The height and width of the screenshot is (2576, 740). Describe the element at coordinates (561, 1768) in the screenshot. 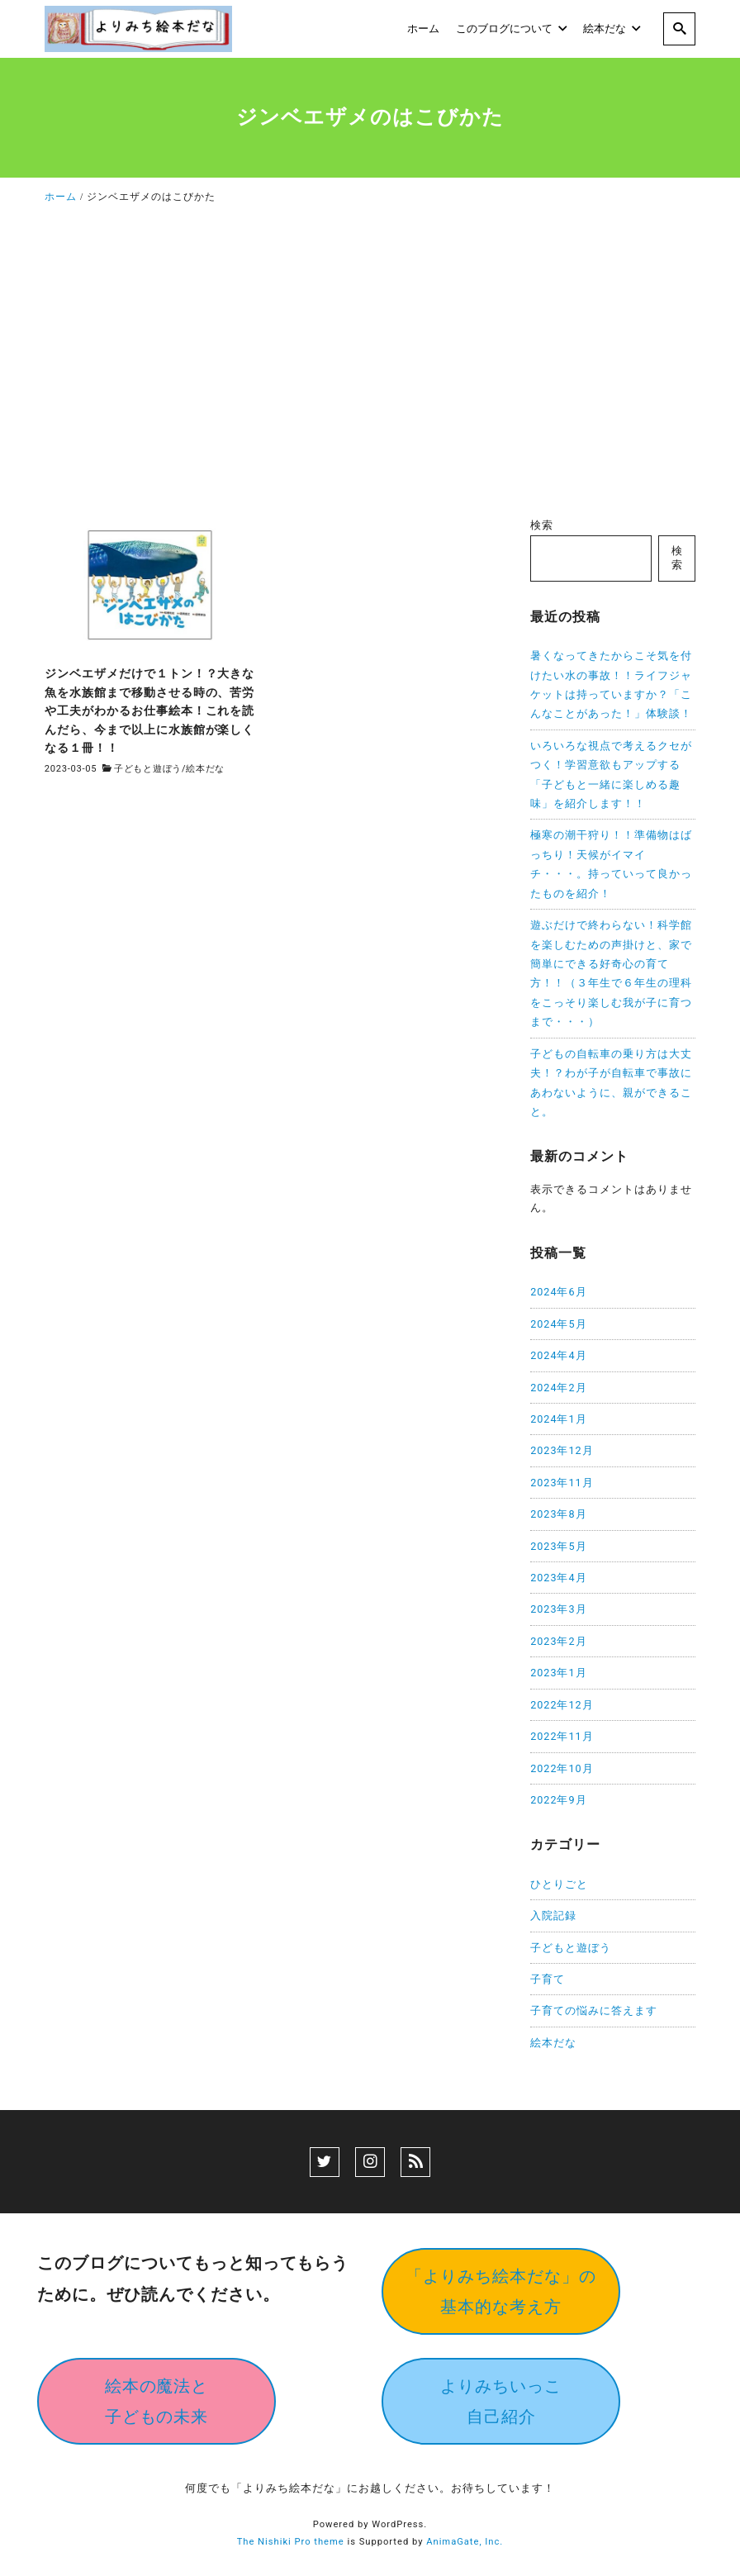

I see `2022年10月` at that location.